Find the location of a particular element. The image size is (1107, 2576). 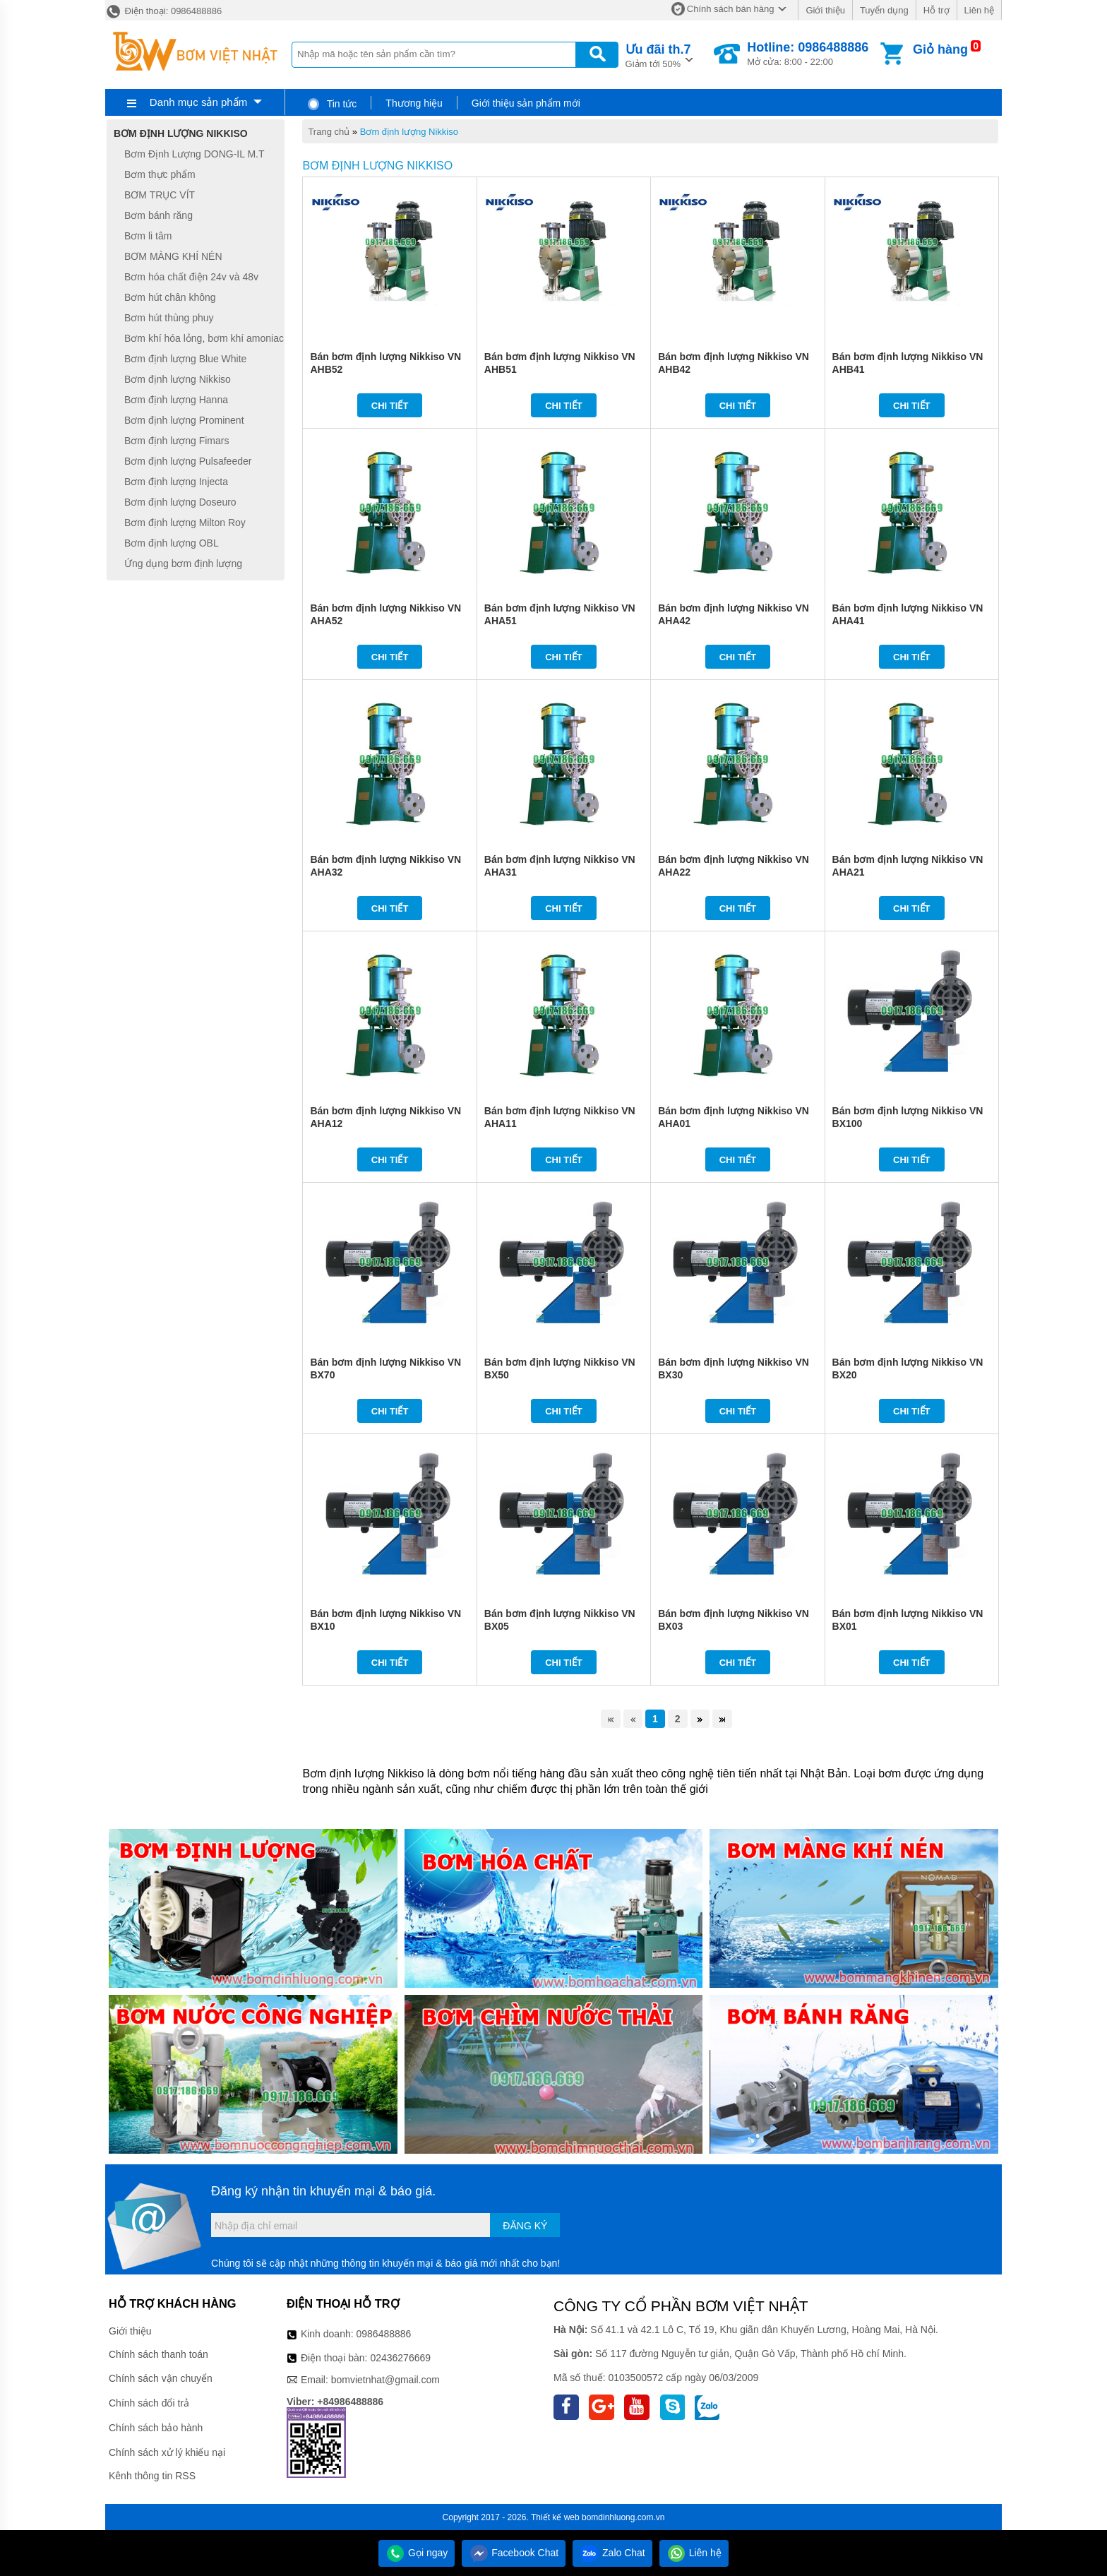

Giỏ hàng is located at coordinates (940, 49).